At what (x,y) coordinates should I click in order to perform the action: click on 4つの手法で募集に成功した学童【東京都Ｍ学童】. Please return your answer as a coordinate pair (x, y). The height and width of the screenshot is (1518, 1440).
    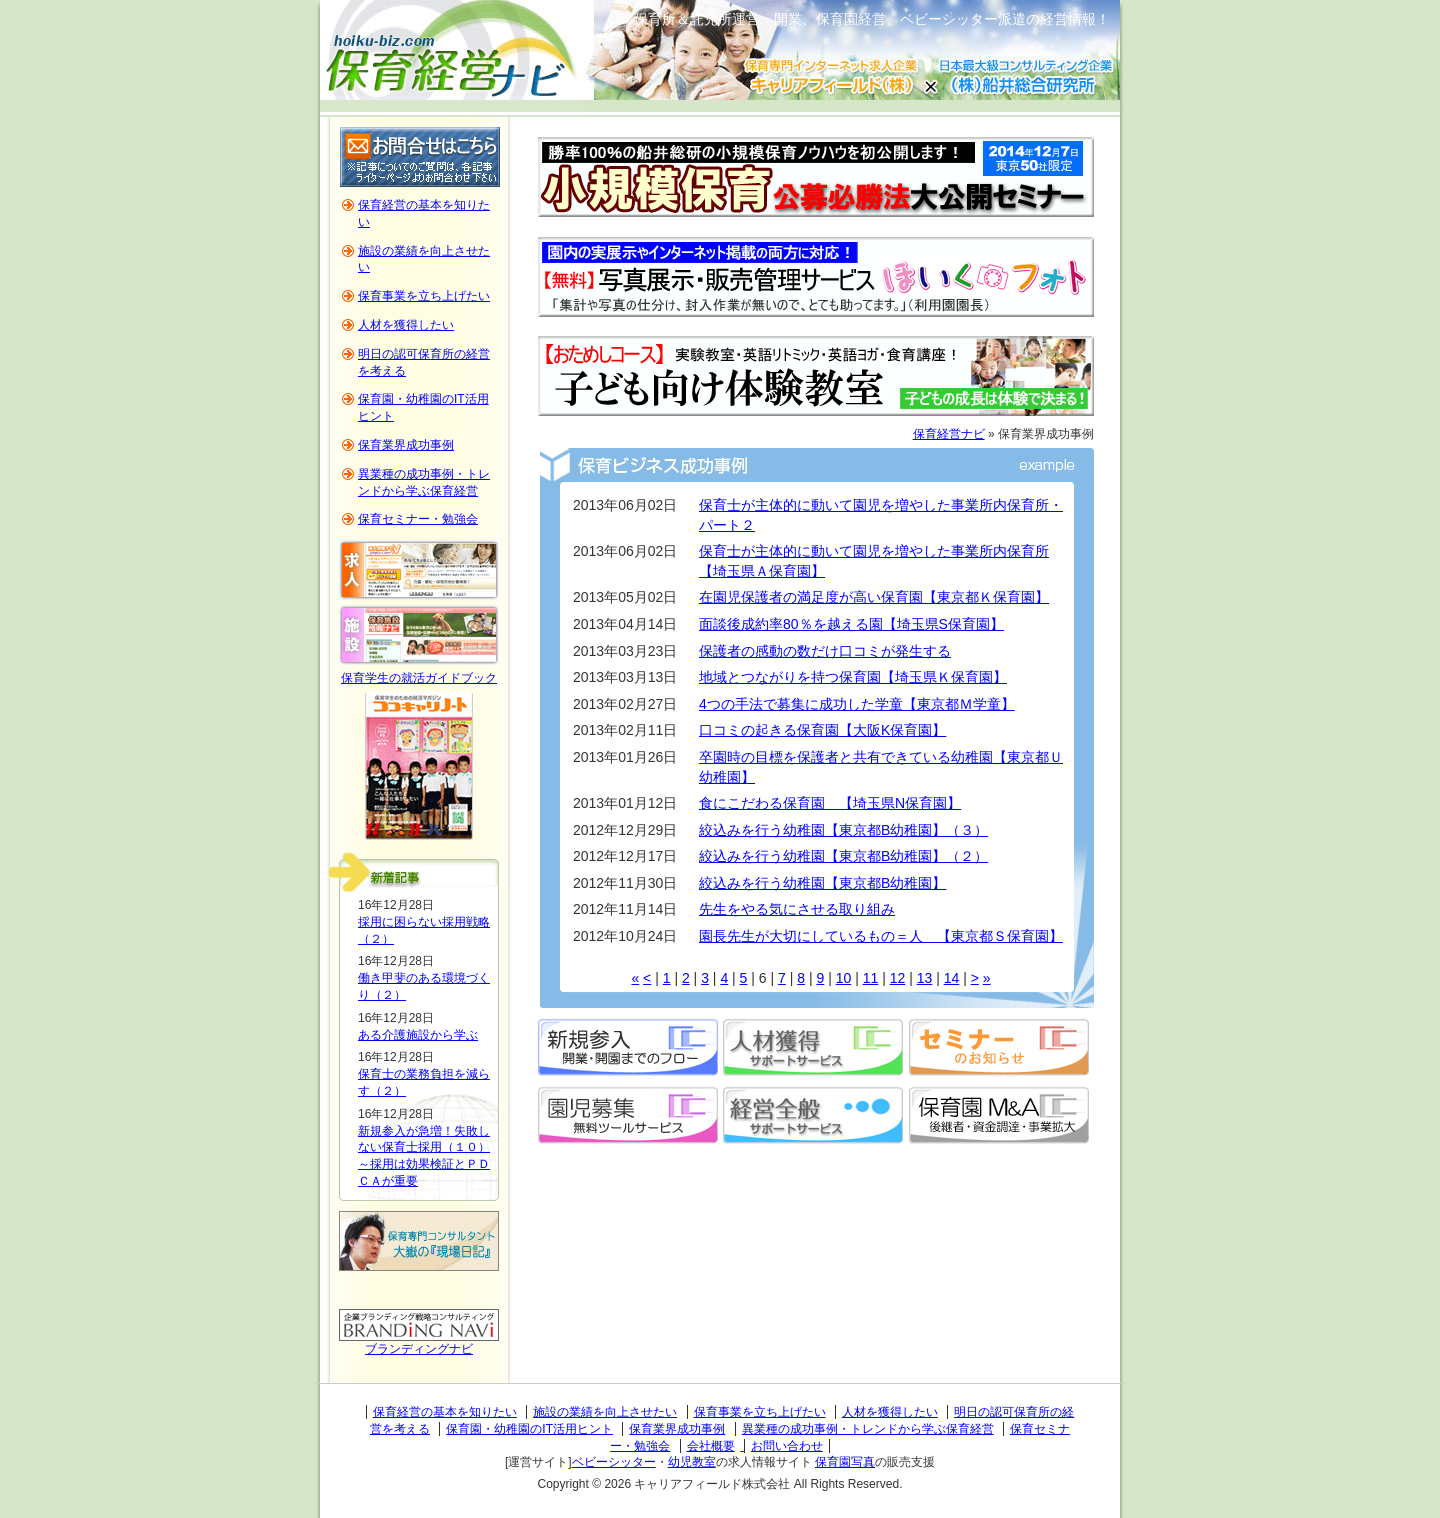
    Looking at the image, I should click on (857, 704).